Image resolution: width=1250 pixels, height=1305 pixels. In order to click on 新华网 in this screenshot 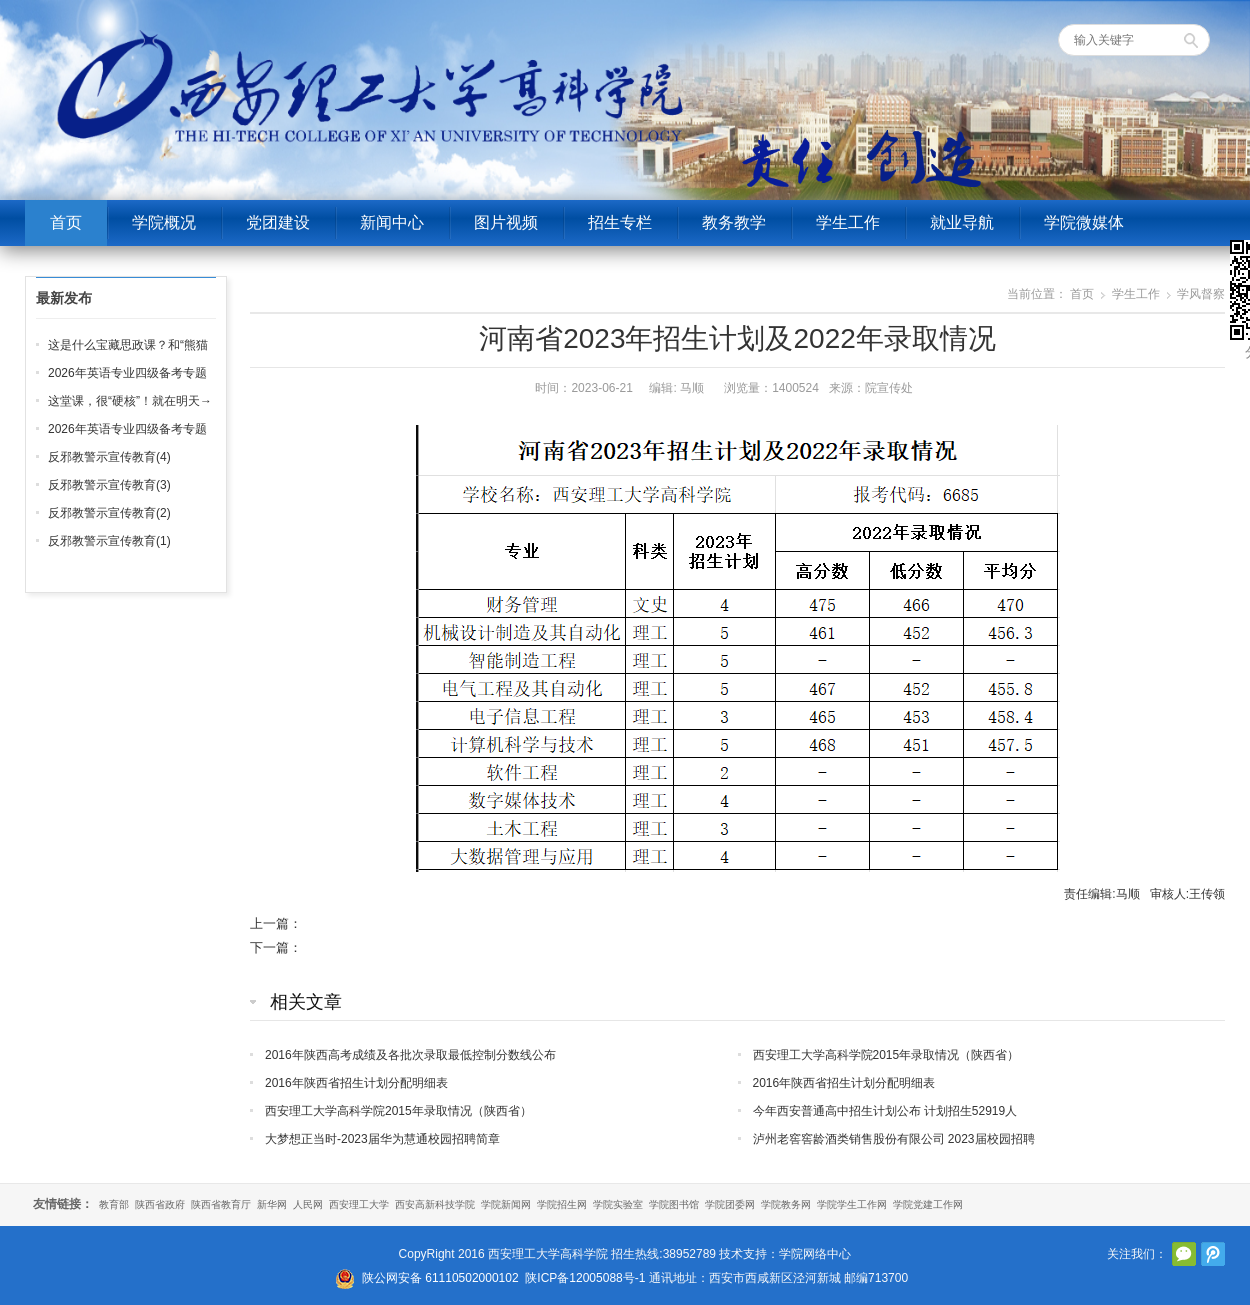, I will do `click(272, 1204)`.